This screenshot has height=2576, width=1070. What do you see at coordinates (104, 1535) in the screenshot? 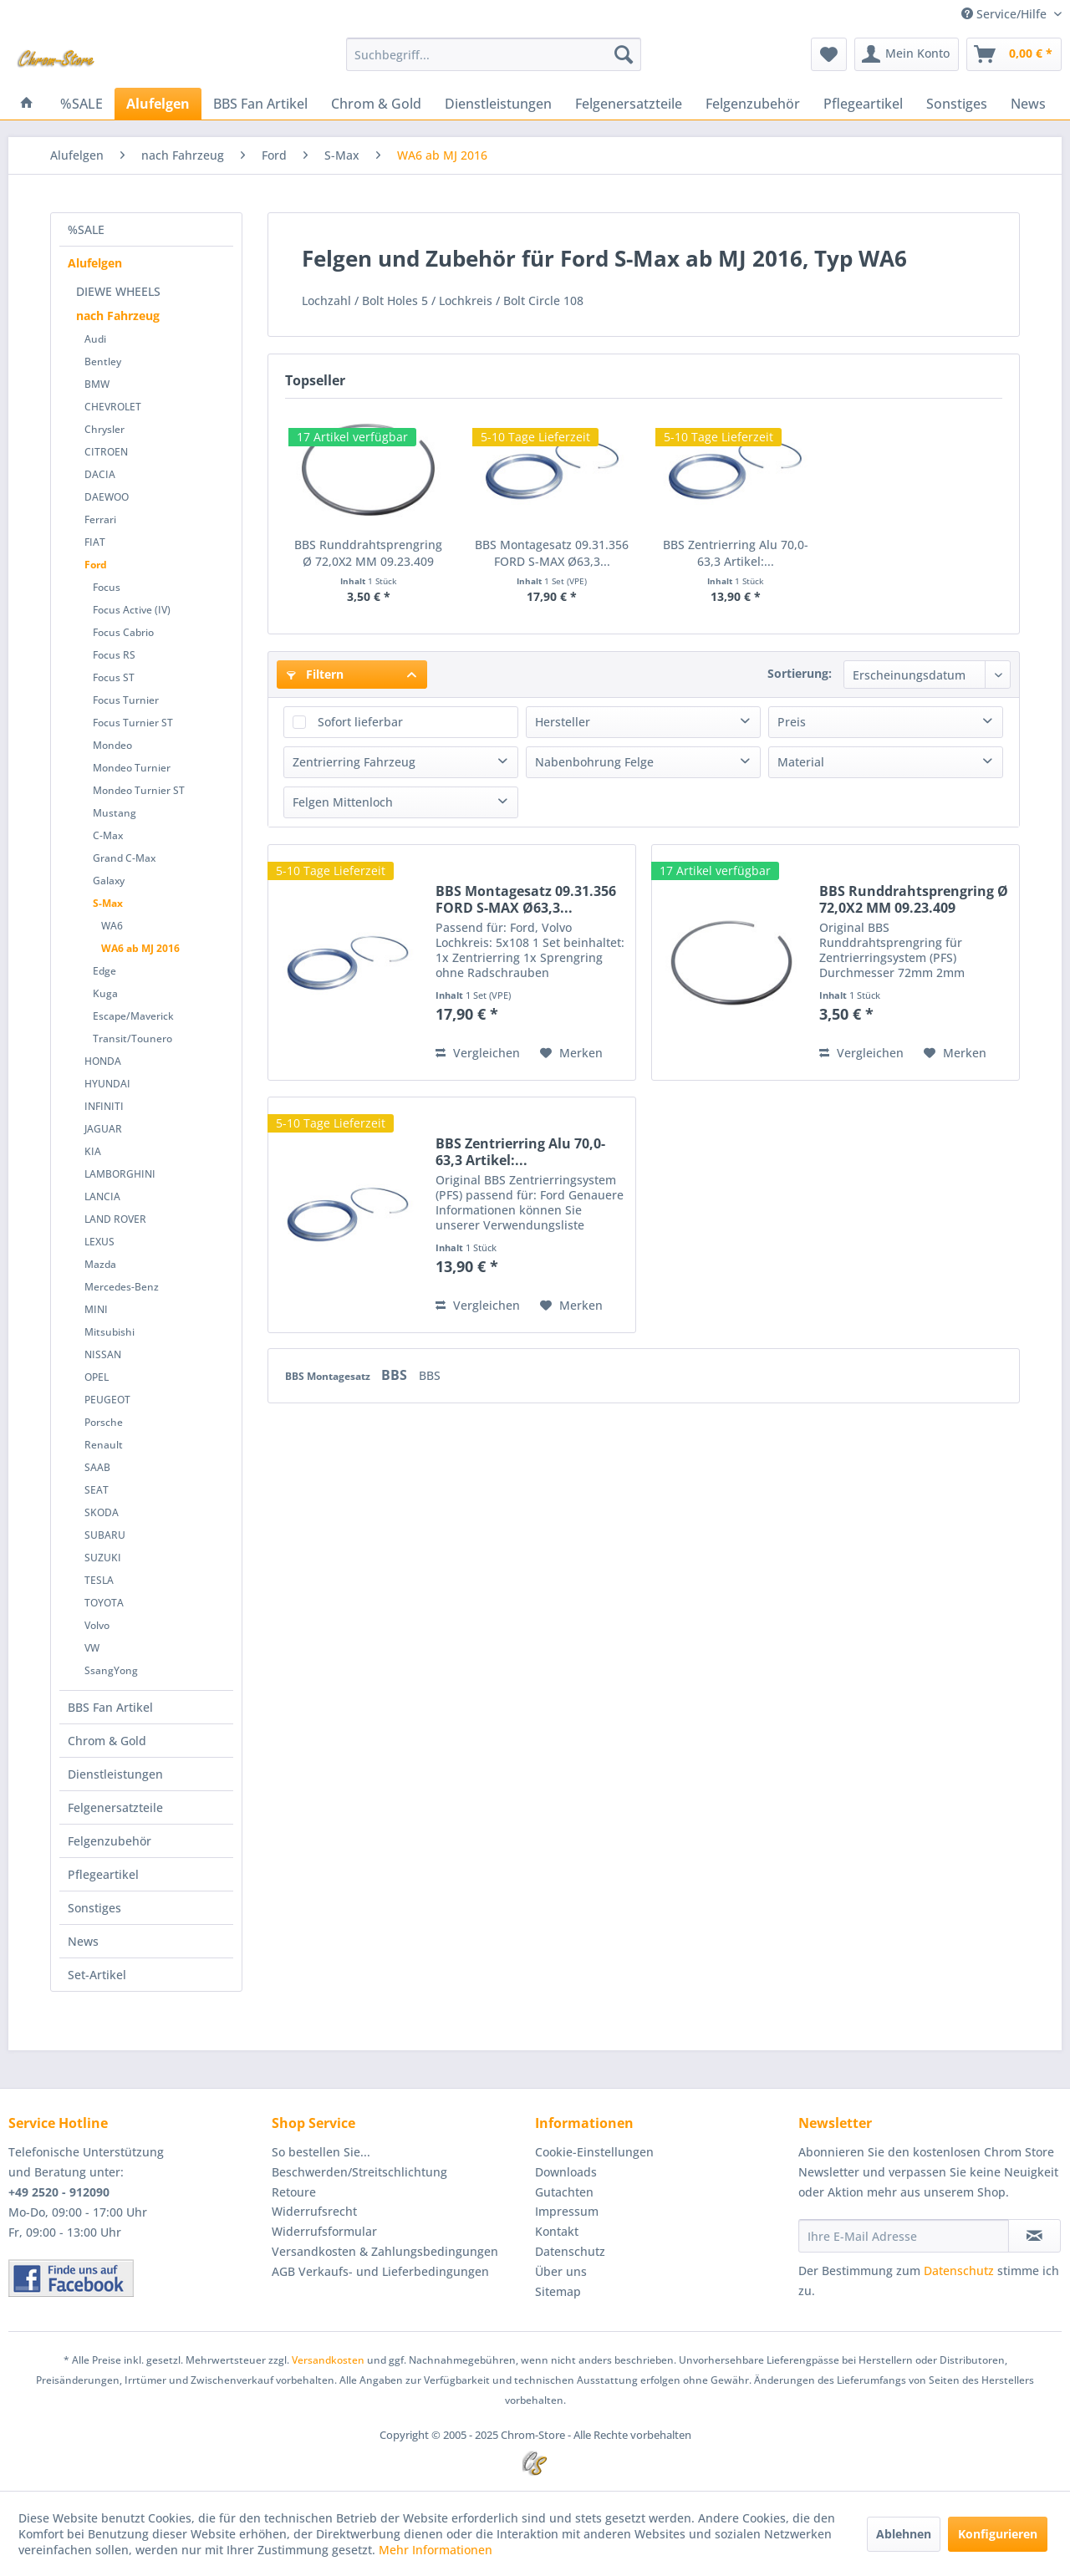
I see `SUBARU` at bounding box center [104, 1535].